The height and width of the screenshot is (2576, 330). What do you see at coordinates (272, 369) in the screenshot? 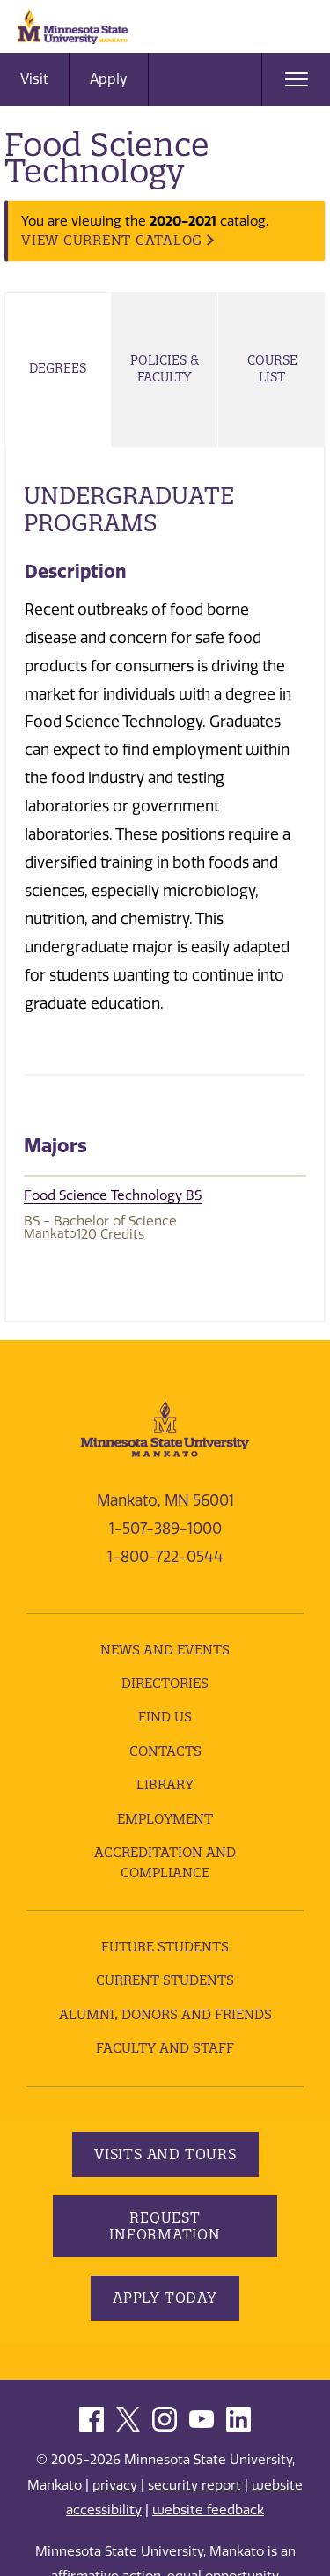
I see `Course List [tab]` at bounding box center [272, 369].